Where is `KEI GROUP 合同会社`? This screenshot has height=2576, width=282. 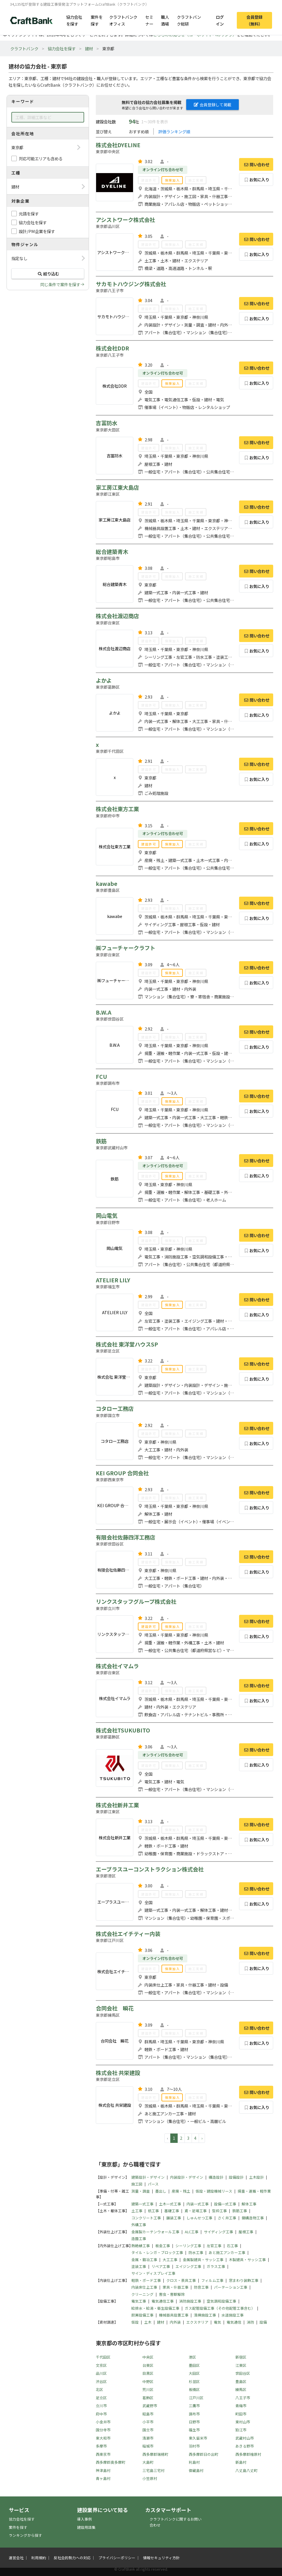 KEI GROUP 合同会社 is located at coordinates (122, 1473).